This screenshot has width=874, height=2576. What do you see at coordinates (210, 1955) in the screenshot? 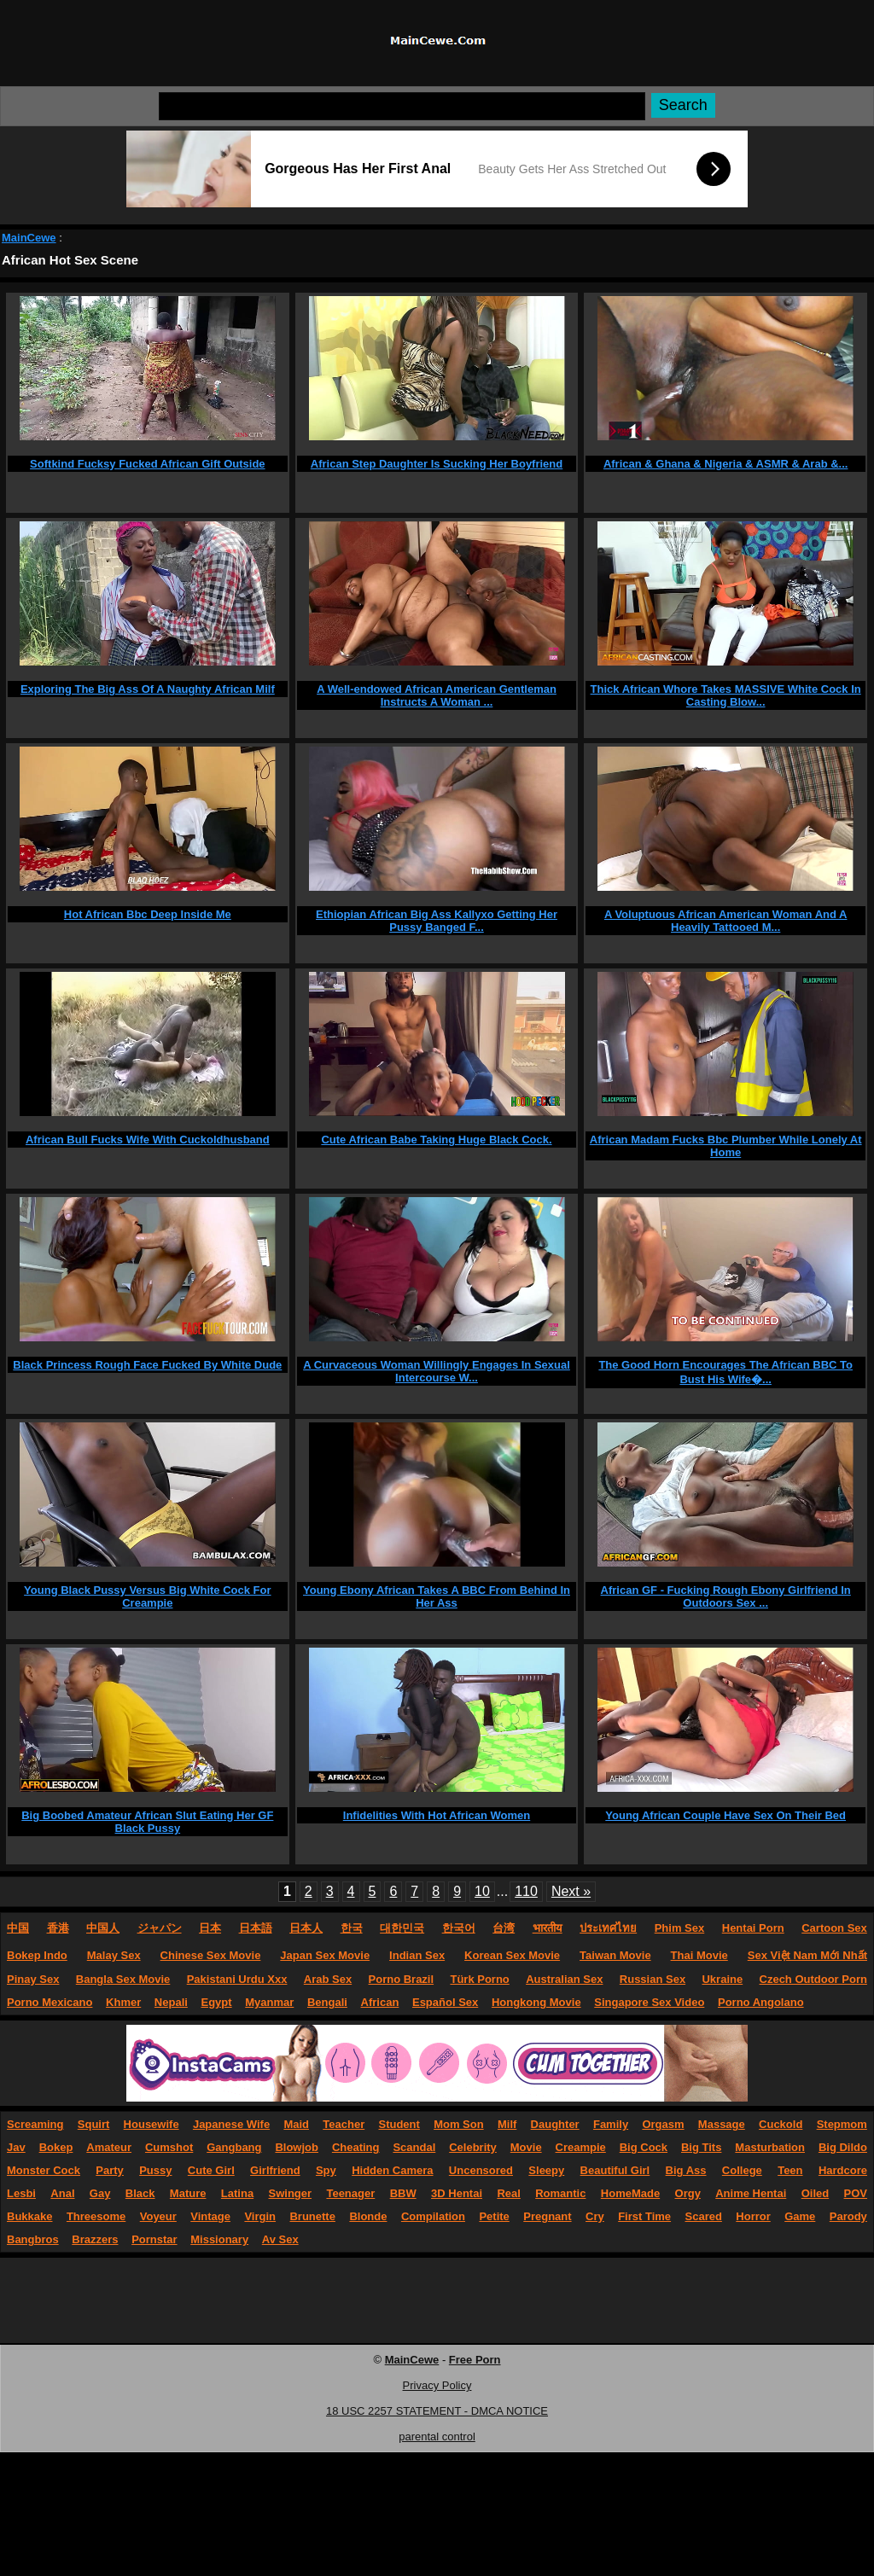
I see `Chinese Sex Movie` at bounding box center [210, 1955].